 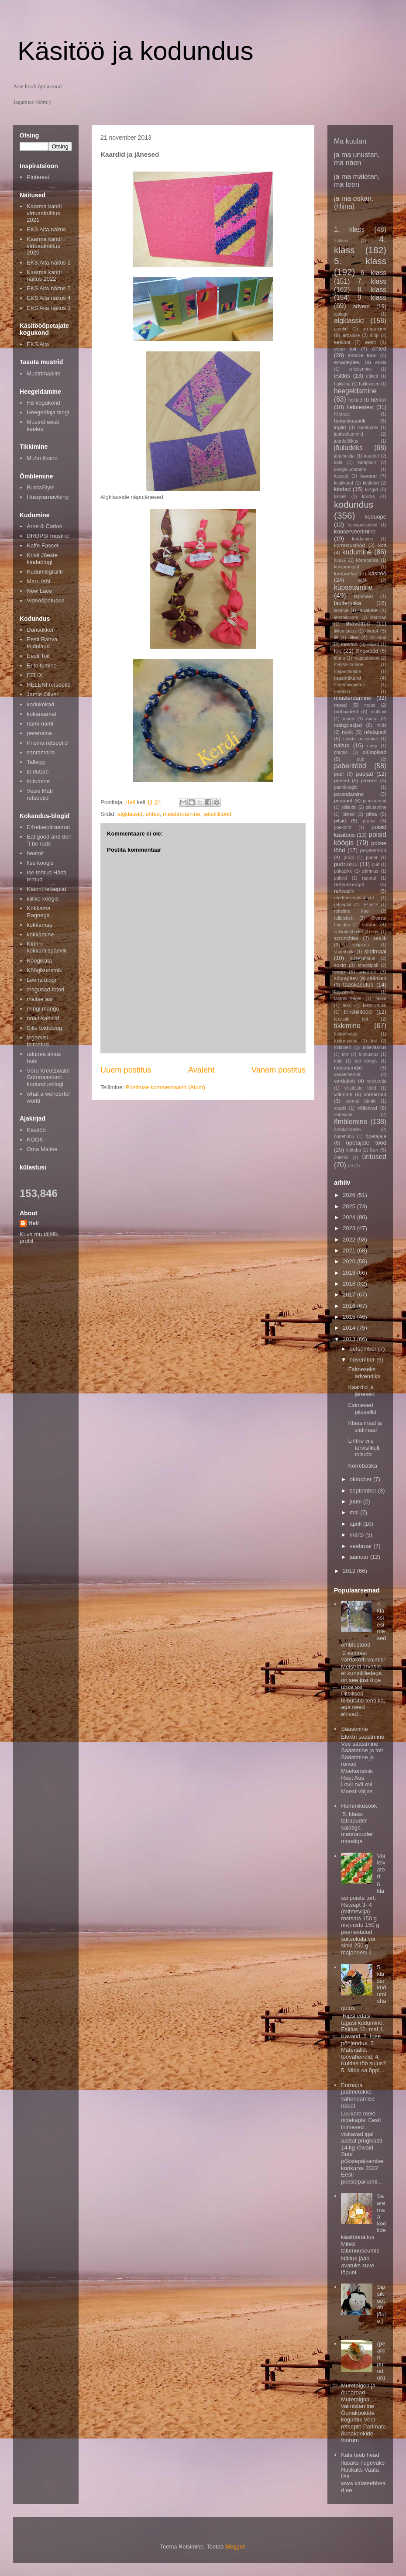 What do you see at coordinates (373, 850) in the screenshot?
I see `projektitööd` at bounding box center [373, 850].